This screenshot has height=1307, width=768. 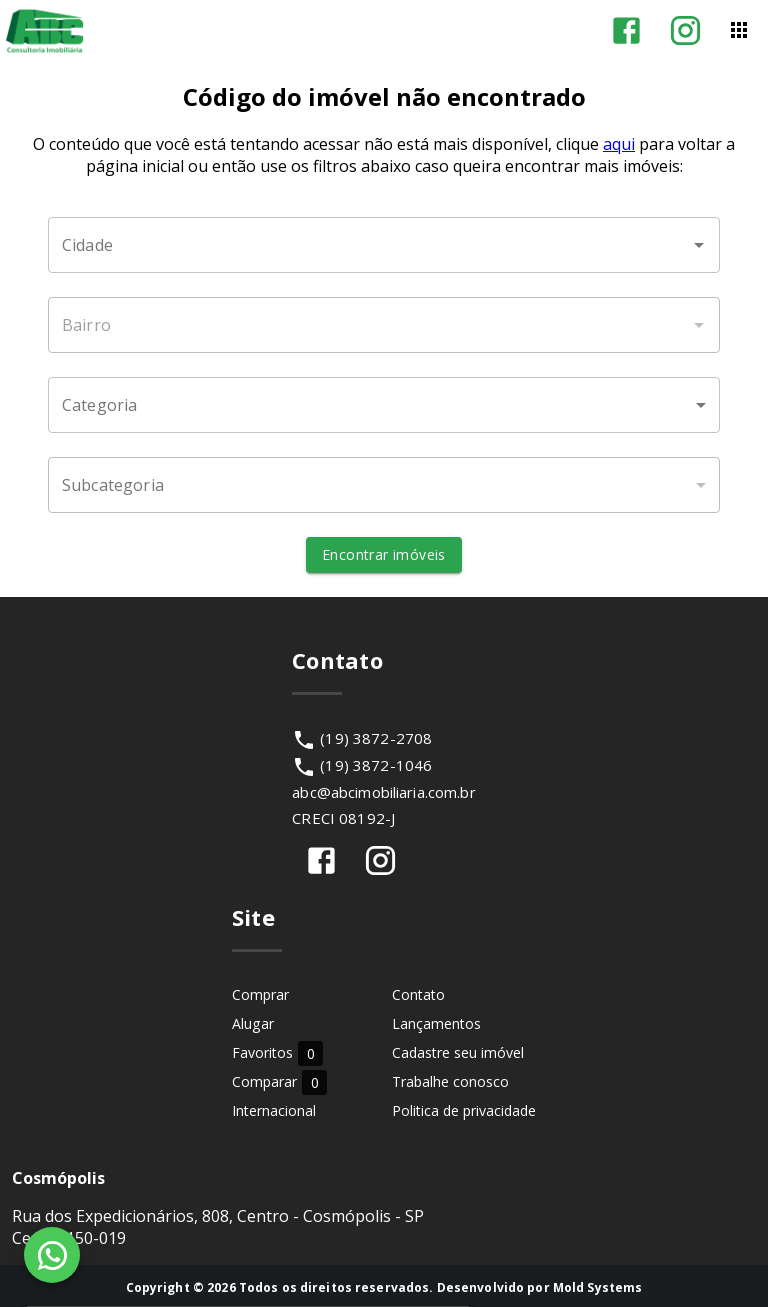 I want to click on Lançamentos, so click(x=436, y=1023).